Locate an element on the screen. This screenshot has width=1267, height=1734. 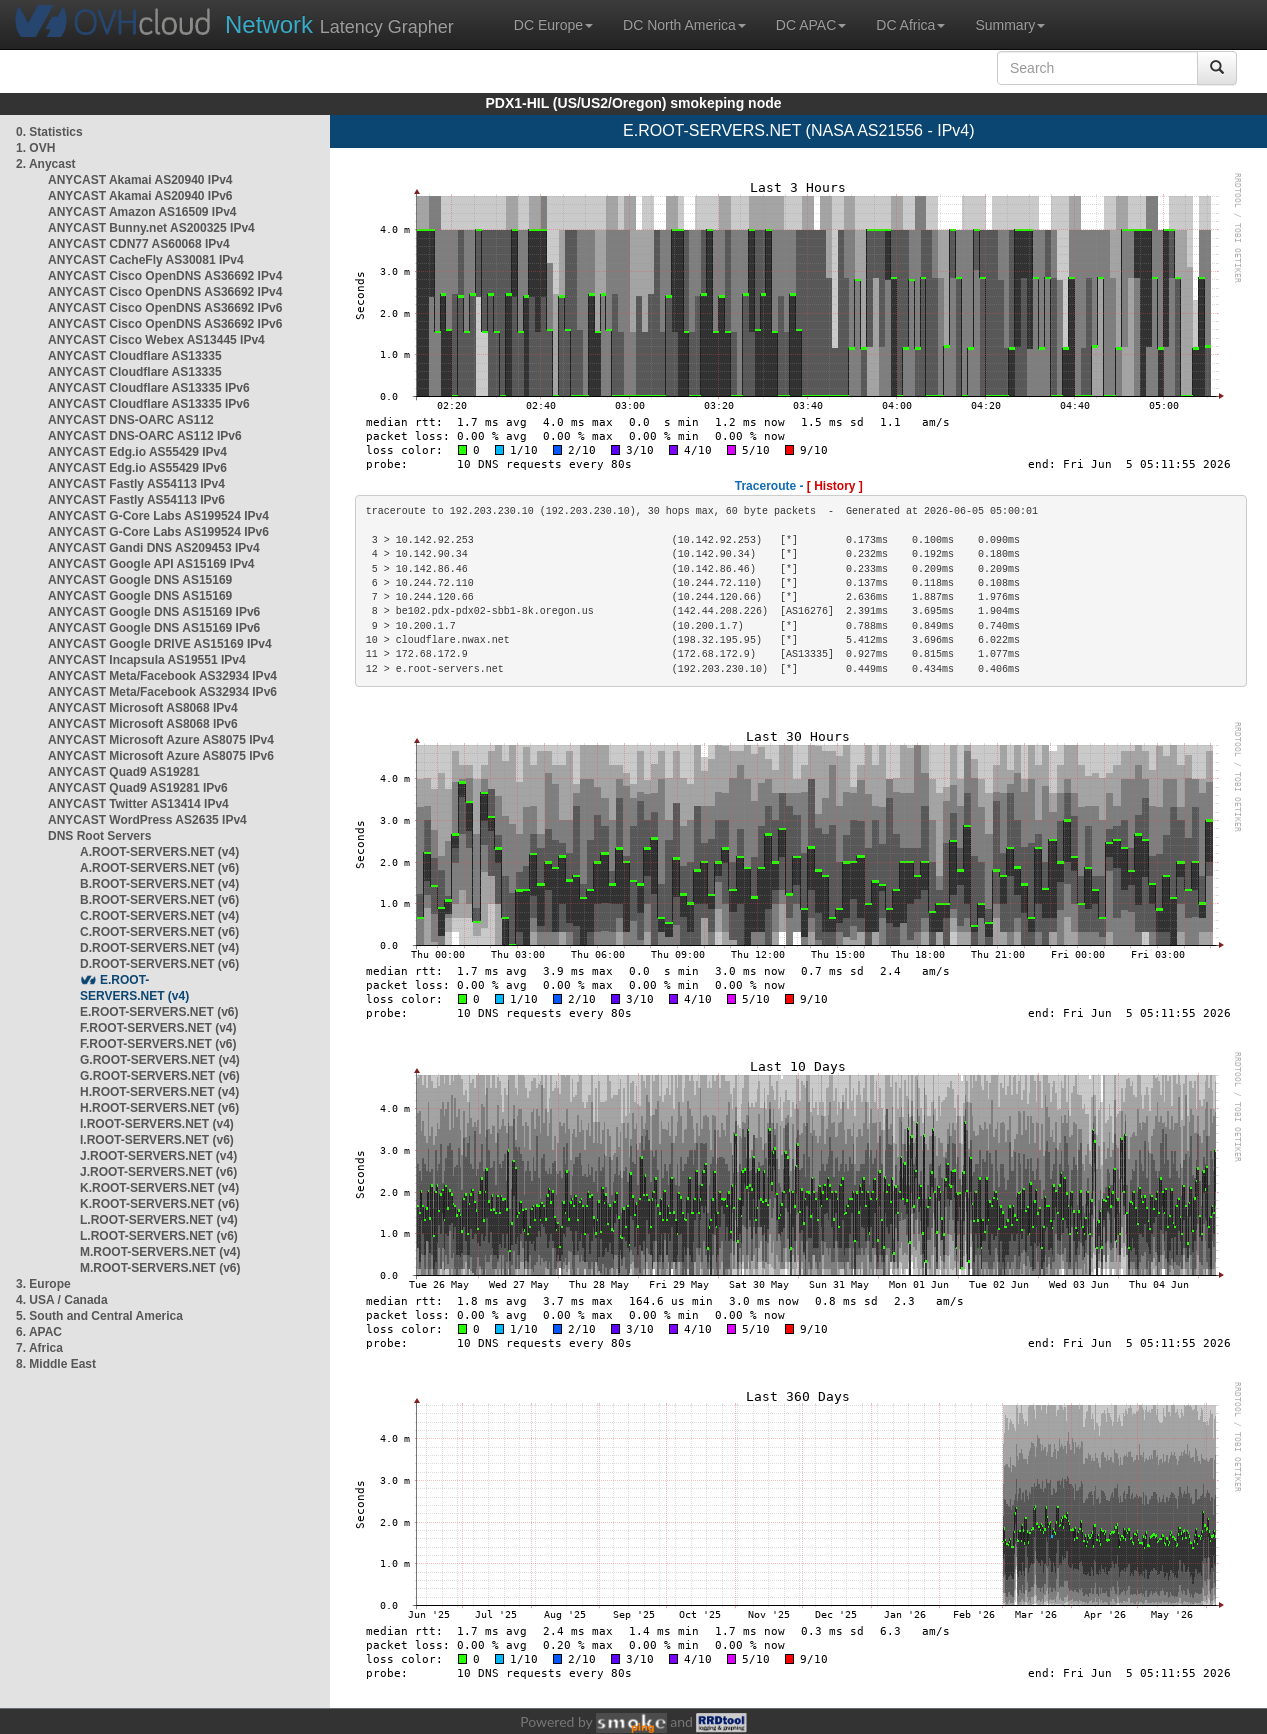
ANYCAST Amazon AS16509 IPv4 is located at coordinates (142, 212).